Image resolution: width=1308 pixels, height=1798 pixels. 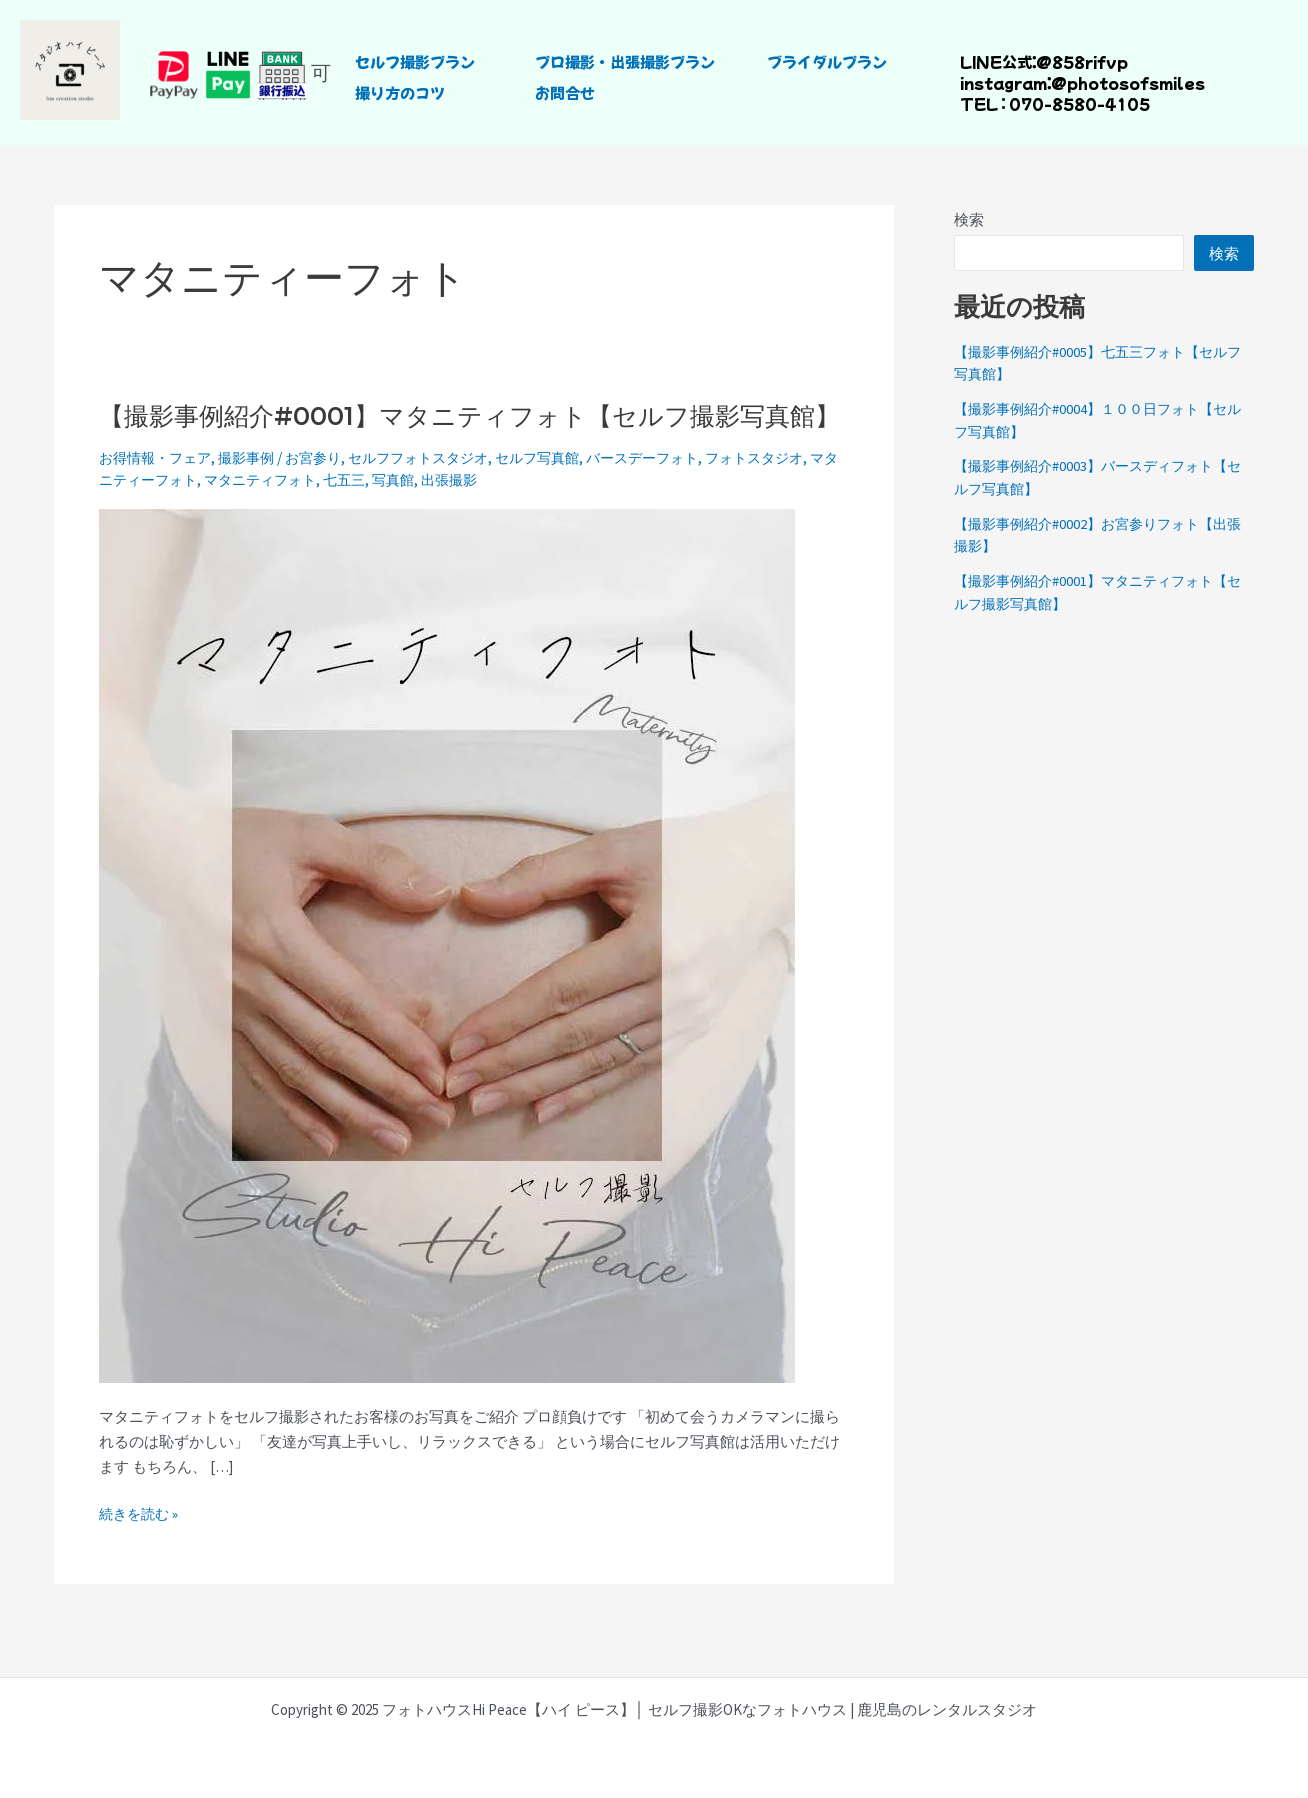 What do you see at coordinates (625, 61) in the screenshot?
I see `プロ撮影・出張撮影プラン` at bounding box center [625, 61].